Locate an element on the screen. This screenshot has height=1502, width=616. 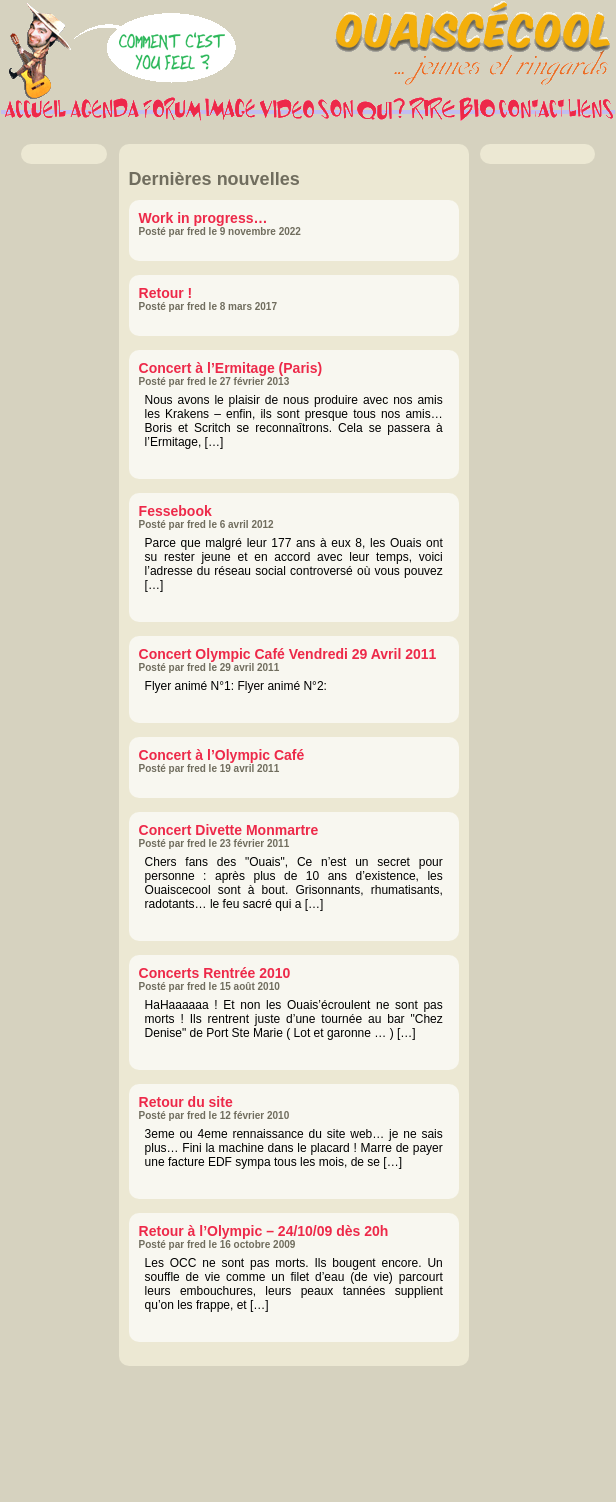
Concert à l’Olympic Café is located at coordinates (222, 755).